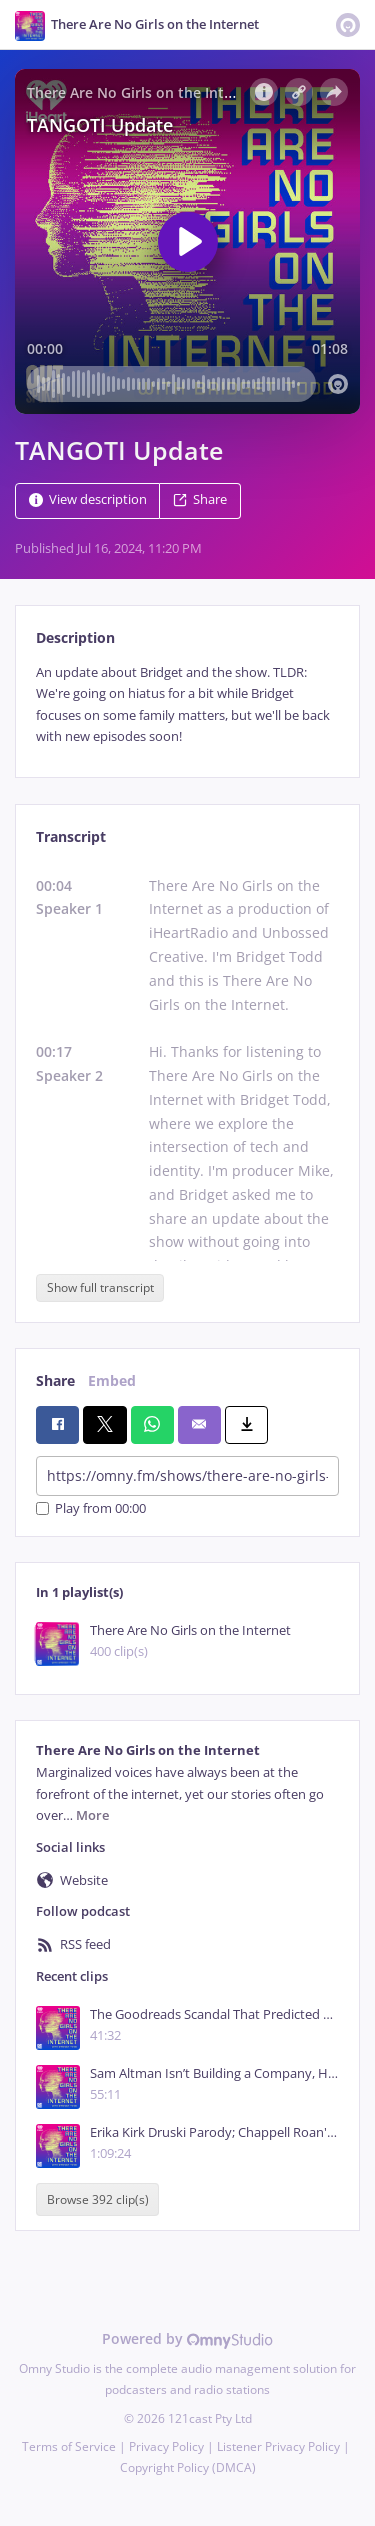 This screenshot has width=375, height=2526. I want to click on Terms of Service, so click(69, 2446).